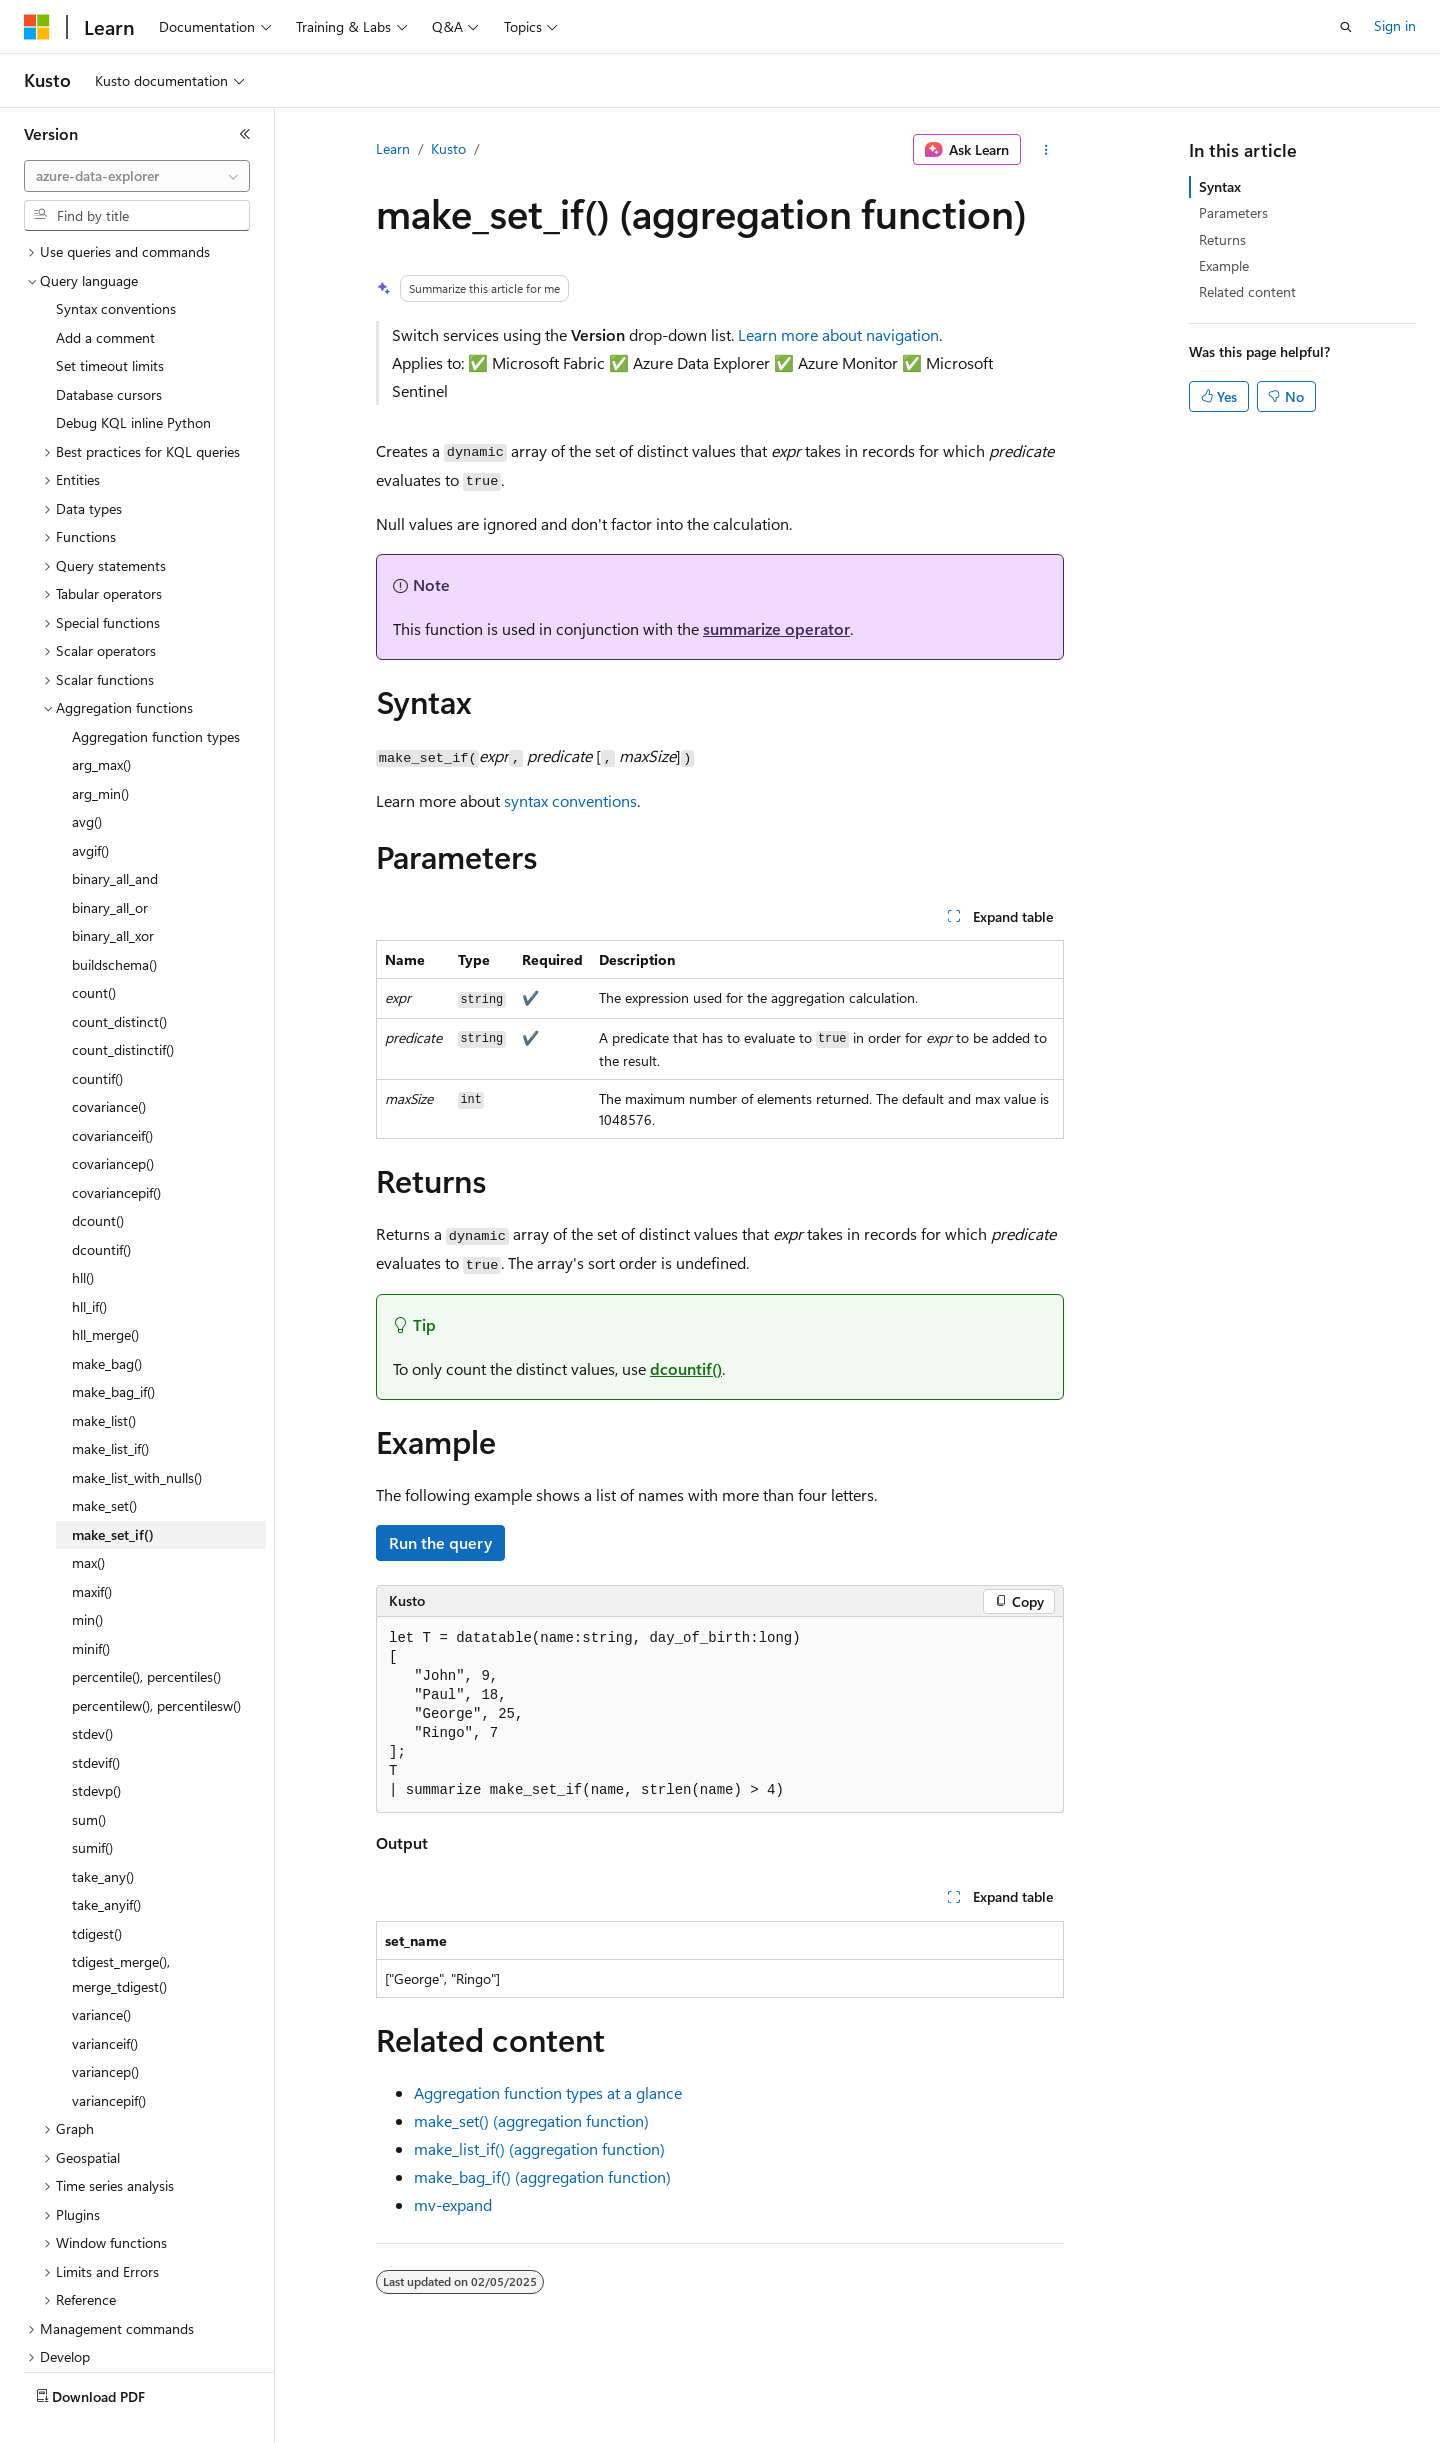  Describe the element at coordinates (113, 1487) in the screenshot. I see `make_set_if() [treeitem]` at that location.